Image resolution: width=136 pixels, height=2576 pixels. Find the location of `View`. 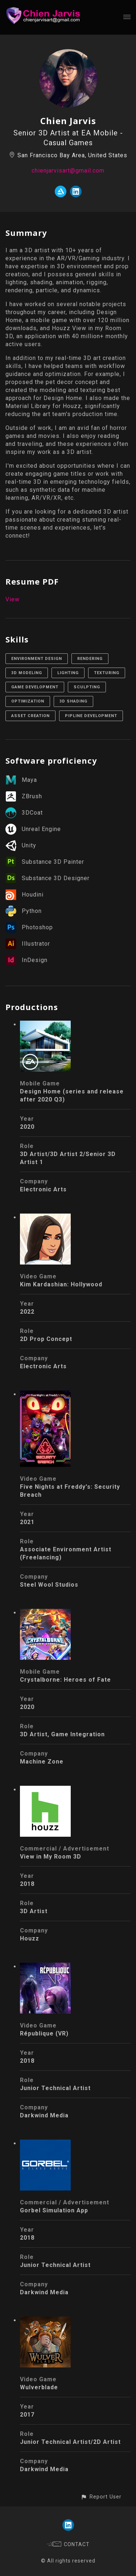

View is located at coordinates (12, 599).